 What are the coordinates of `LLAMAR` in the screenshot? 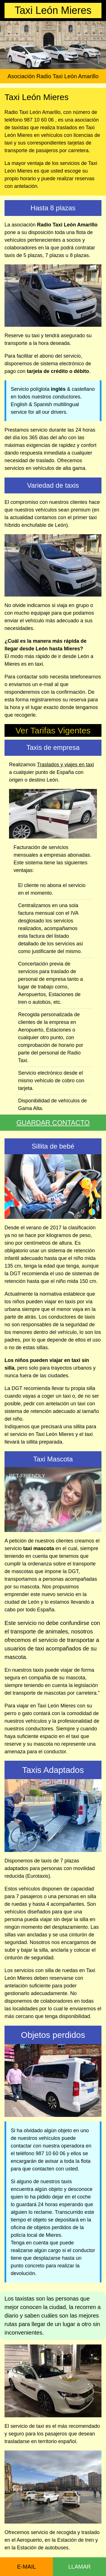 It's located at (79, 2567).